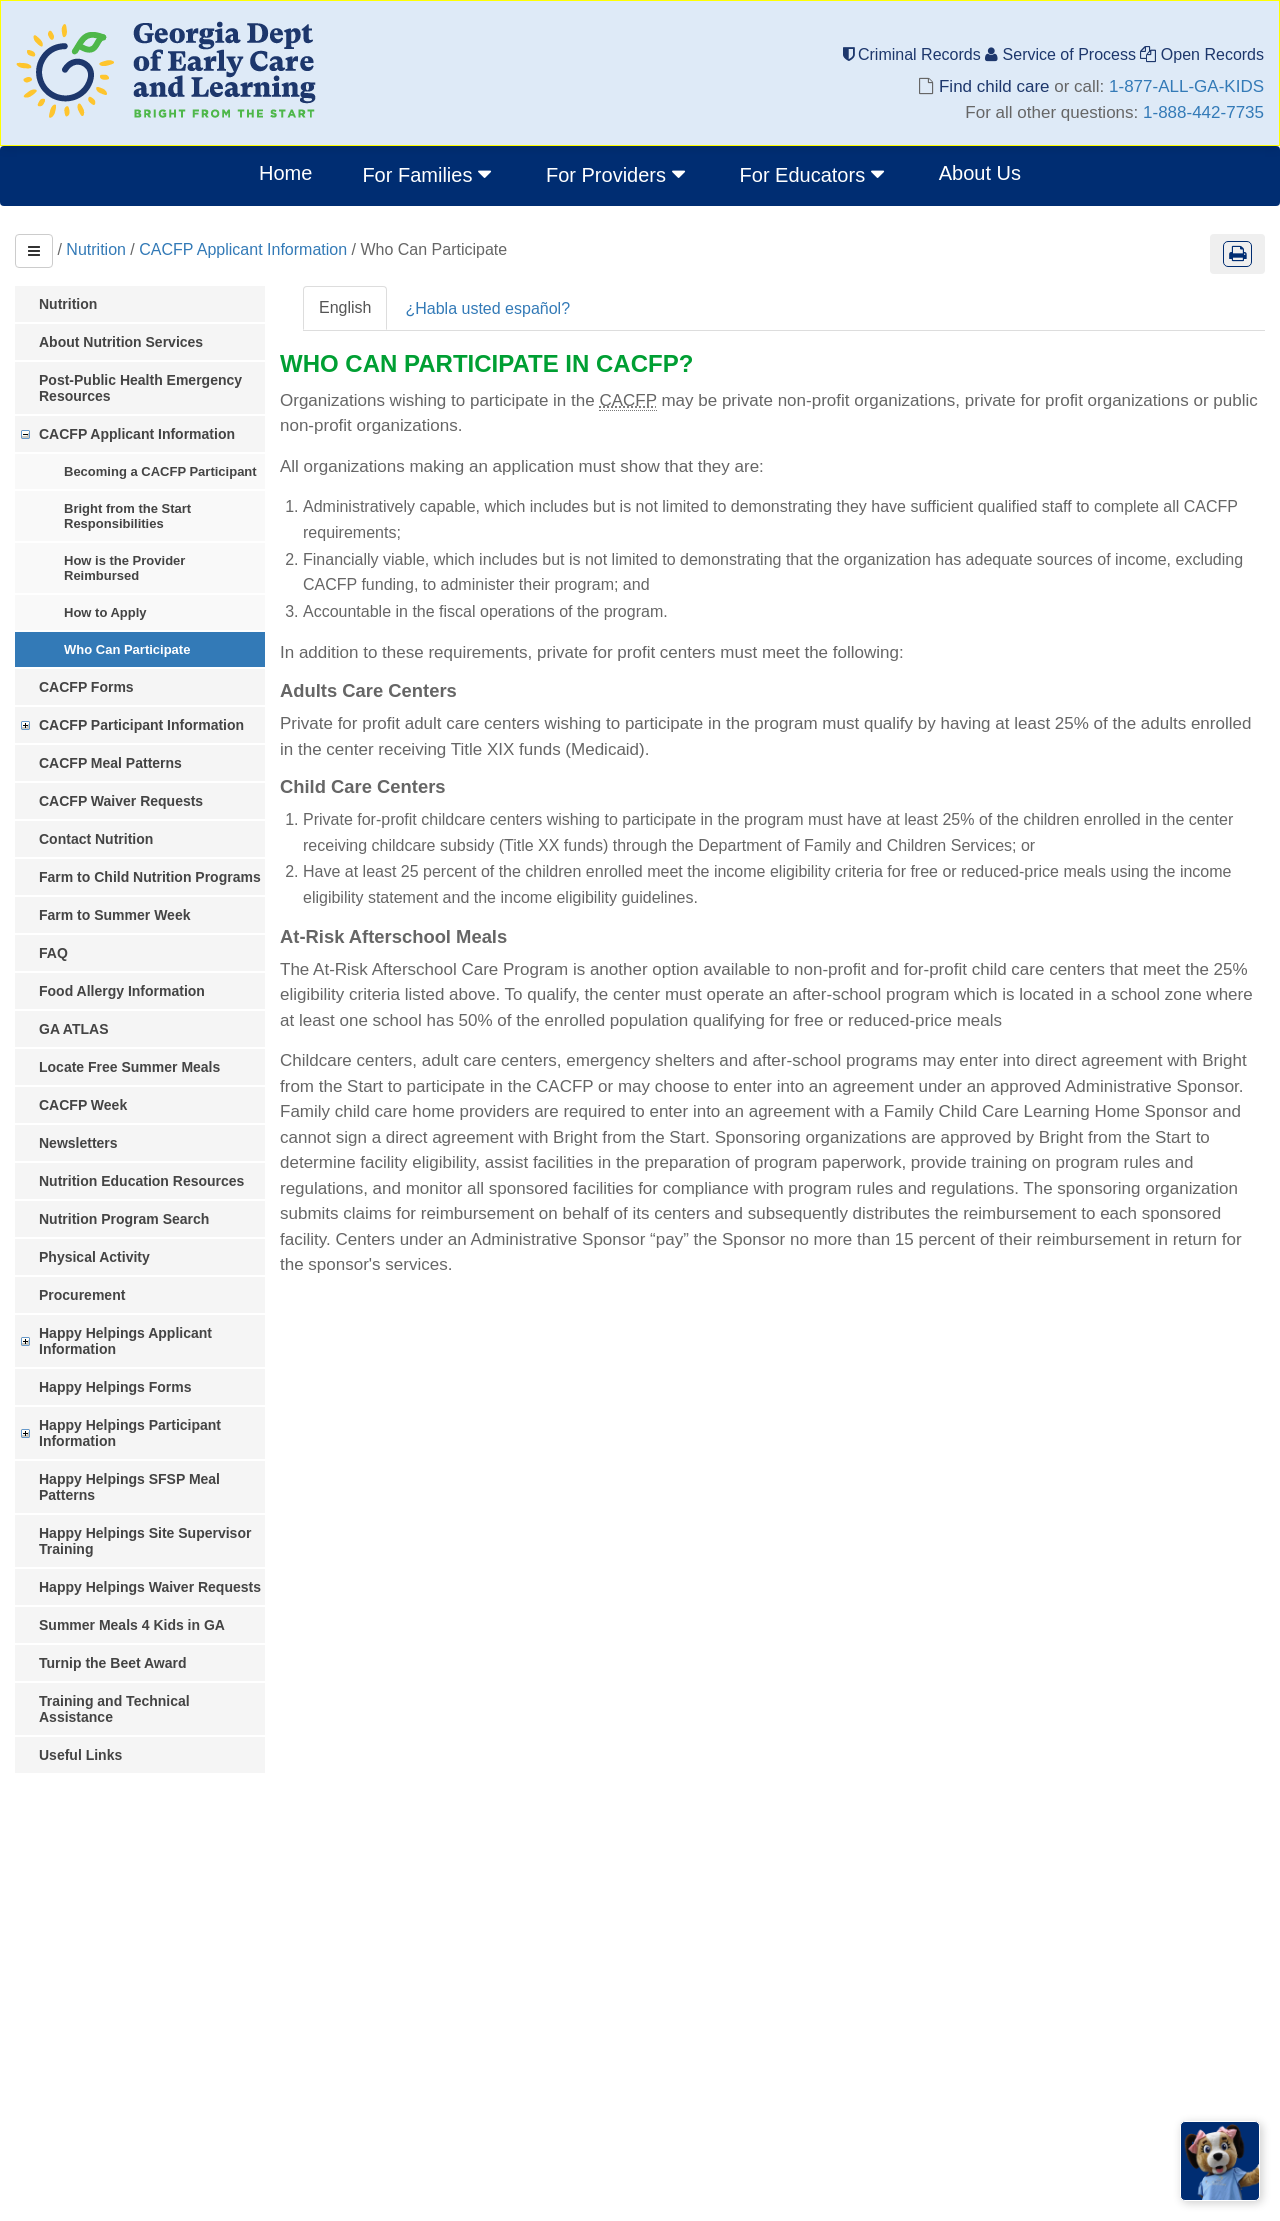  I want to click on GA ATLAS, so click(73, 1029).